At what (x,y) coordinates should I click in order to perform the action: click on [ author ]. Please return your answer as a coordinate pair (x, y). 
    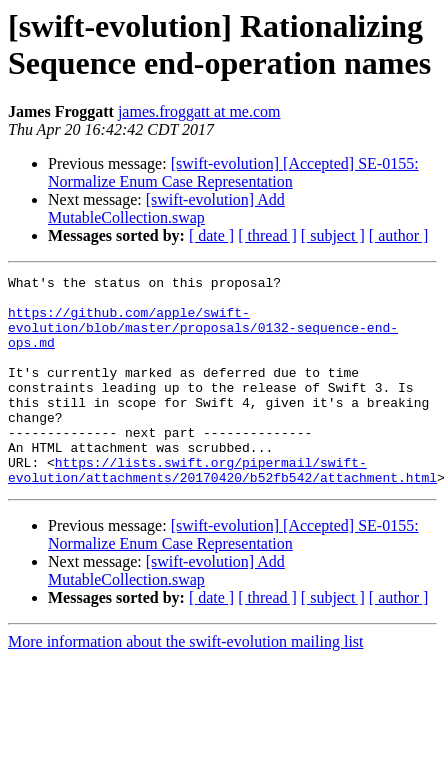
    Looking at the image, I should click on (399, 235).